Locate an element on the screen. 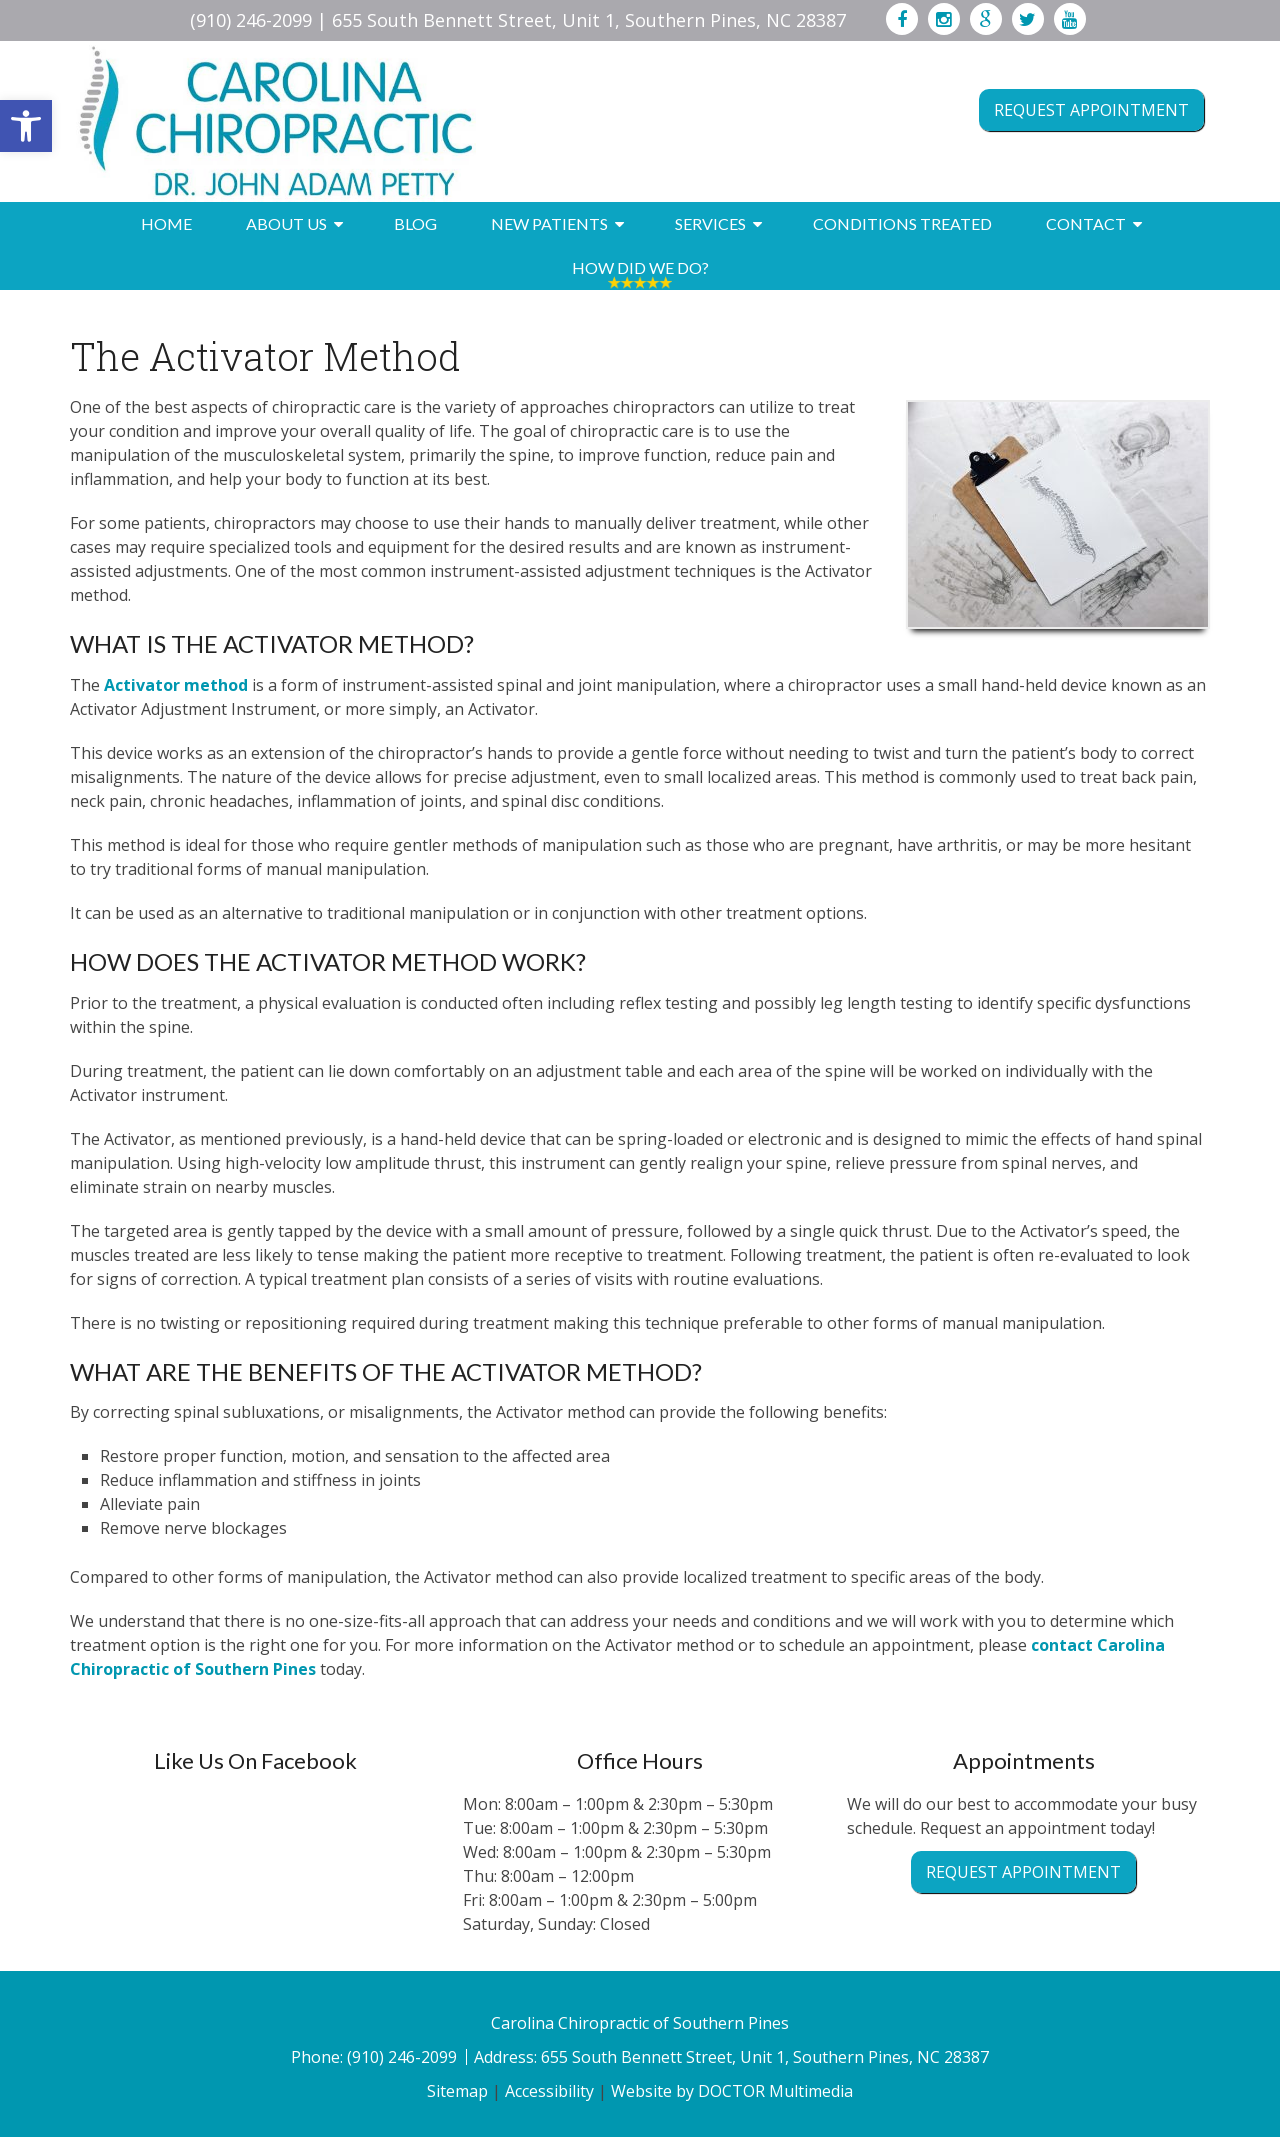 The image size is (1280, 2137). How Did We Do? is located at coordinates (640, 267).